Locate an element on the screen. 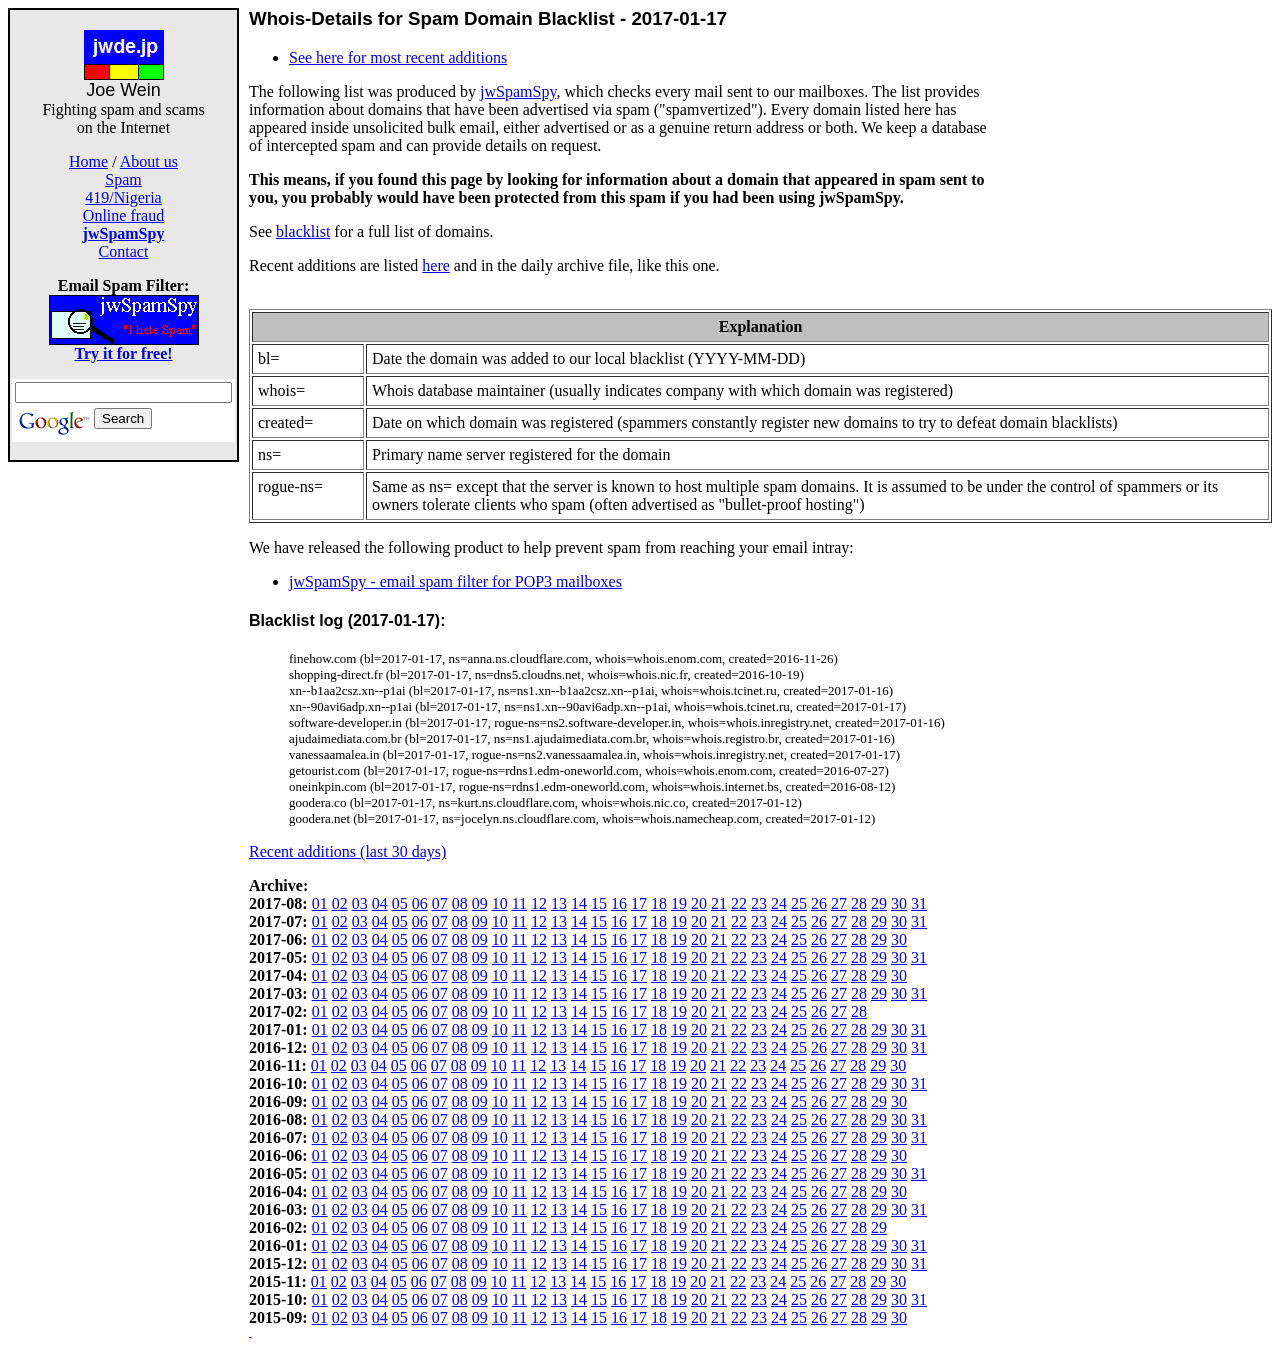 This screenshot has height=1346, width=1280. 02 is located at coordinates (340, 903).